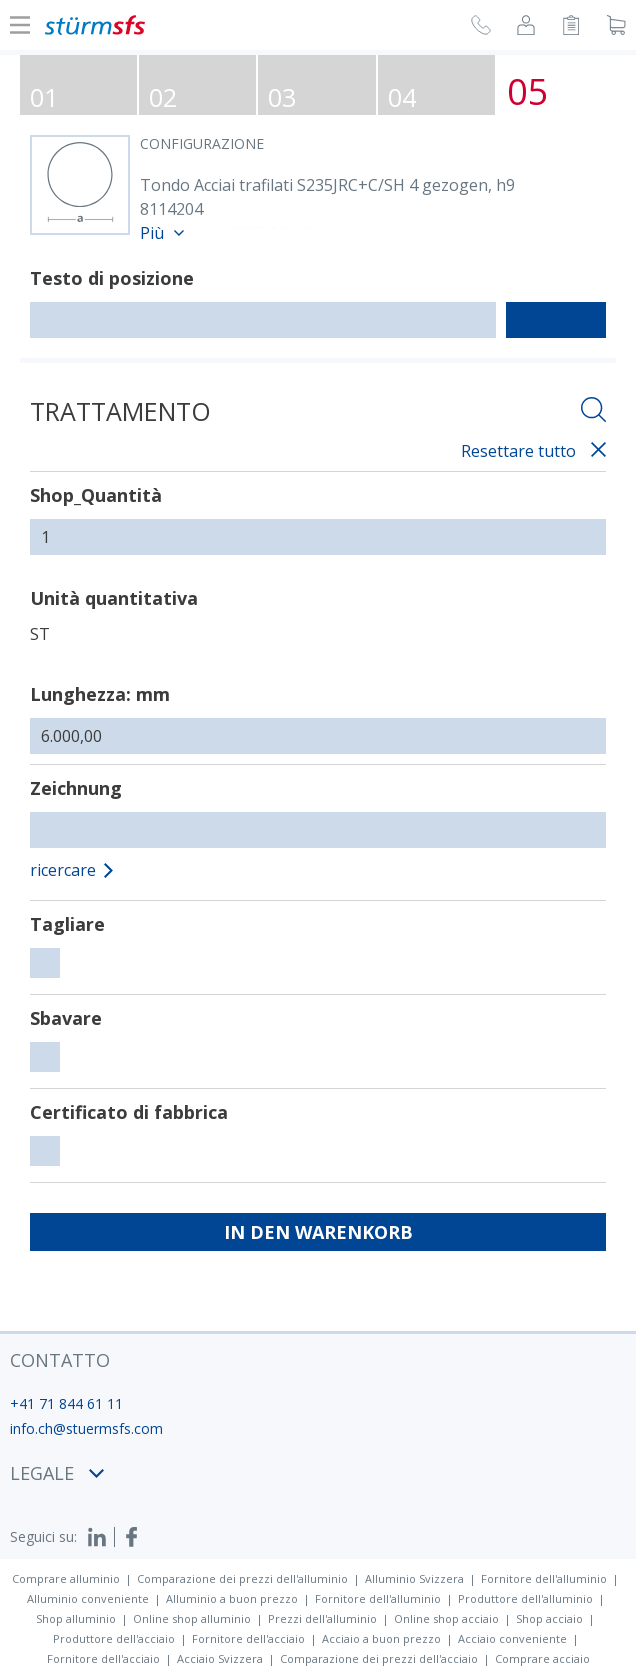  I want to click on Alluminio conveniente, so click(88, 1598).